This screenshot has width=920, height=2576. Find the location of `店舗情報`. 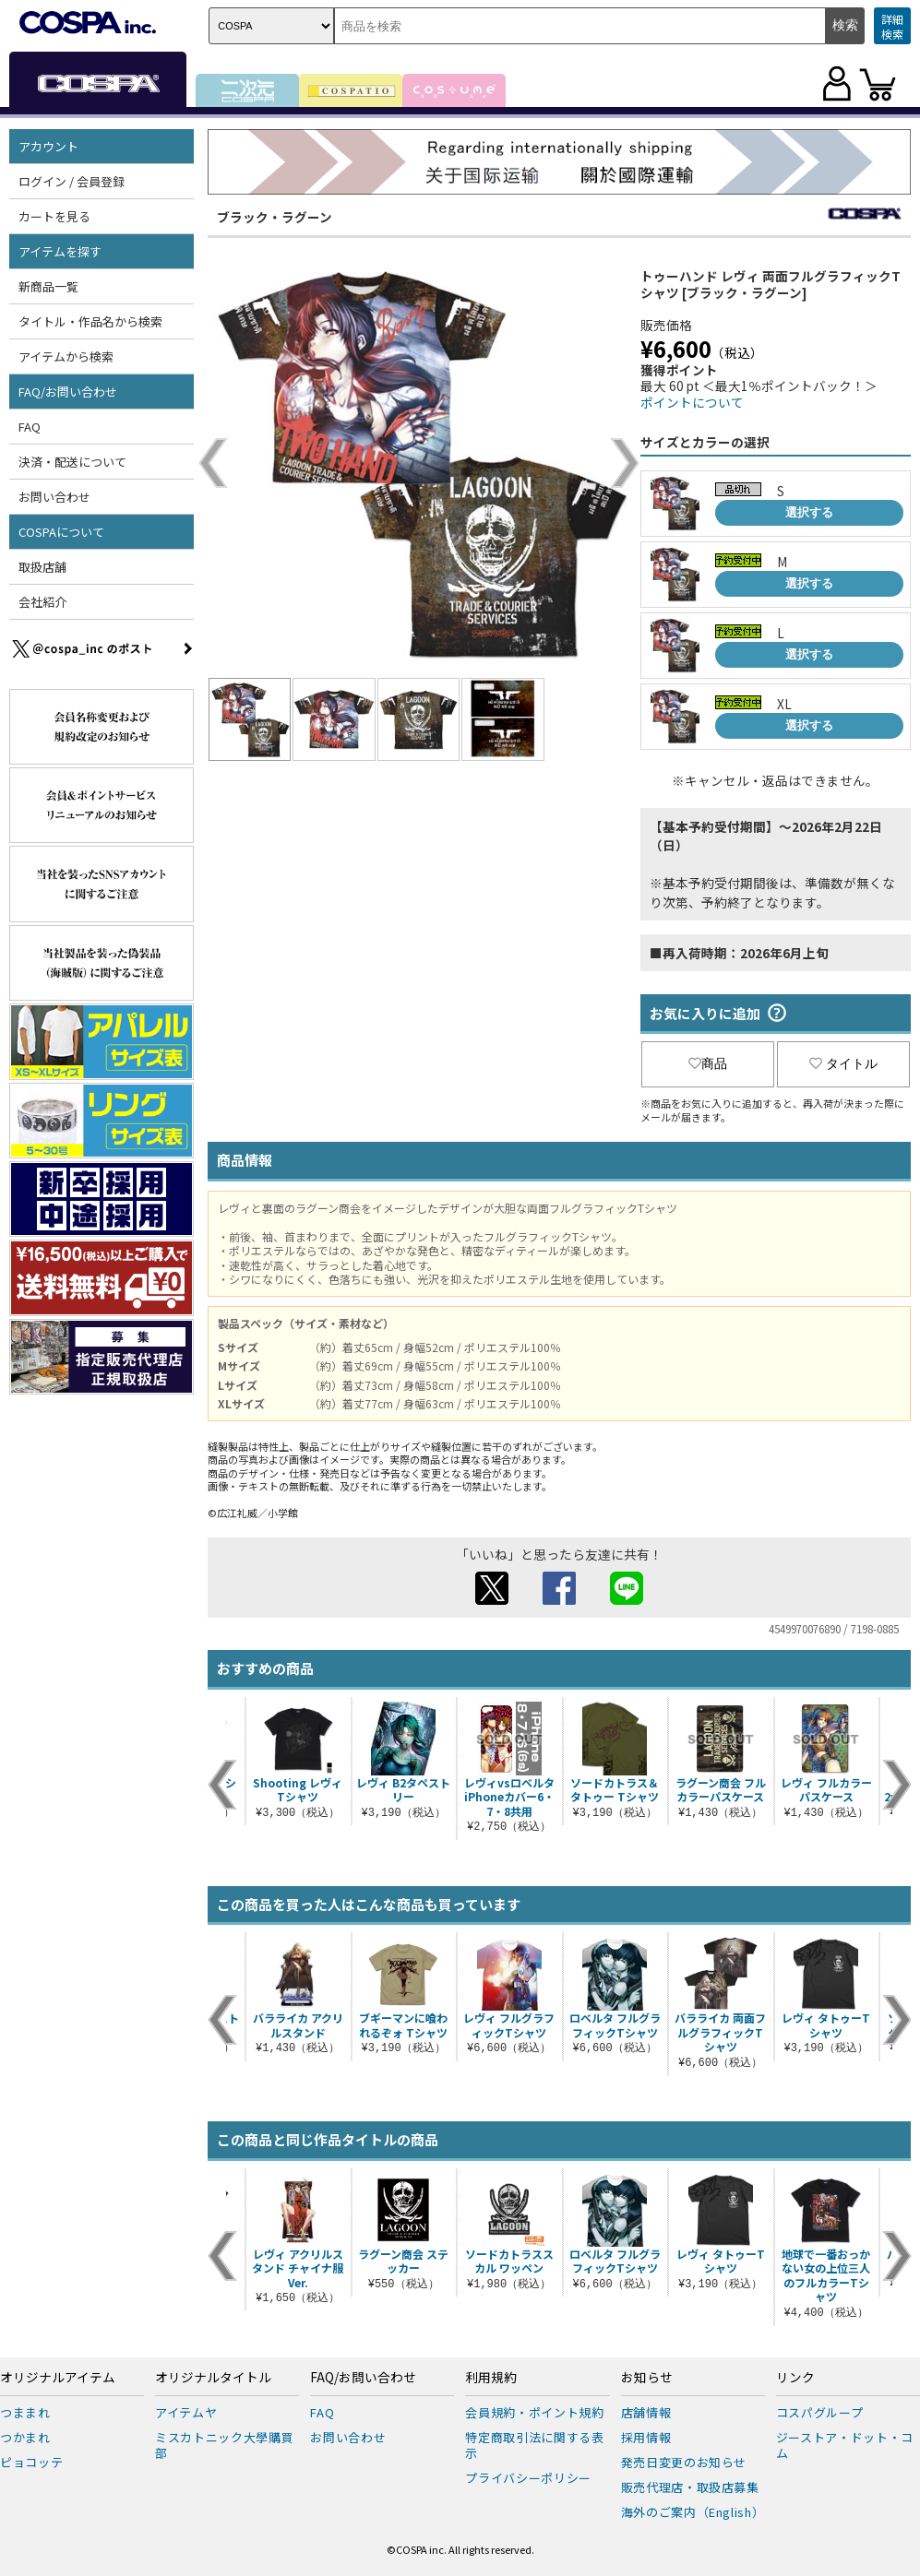

店舗情報 is located at coordinates (646, 2412).